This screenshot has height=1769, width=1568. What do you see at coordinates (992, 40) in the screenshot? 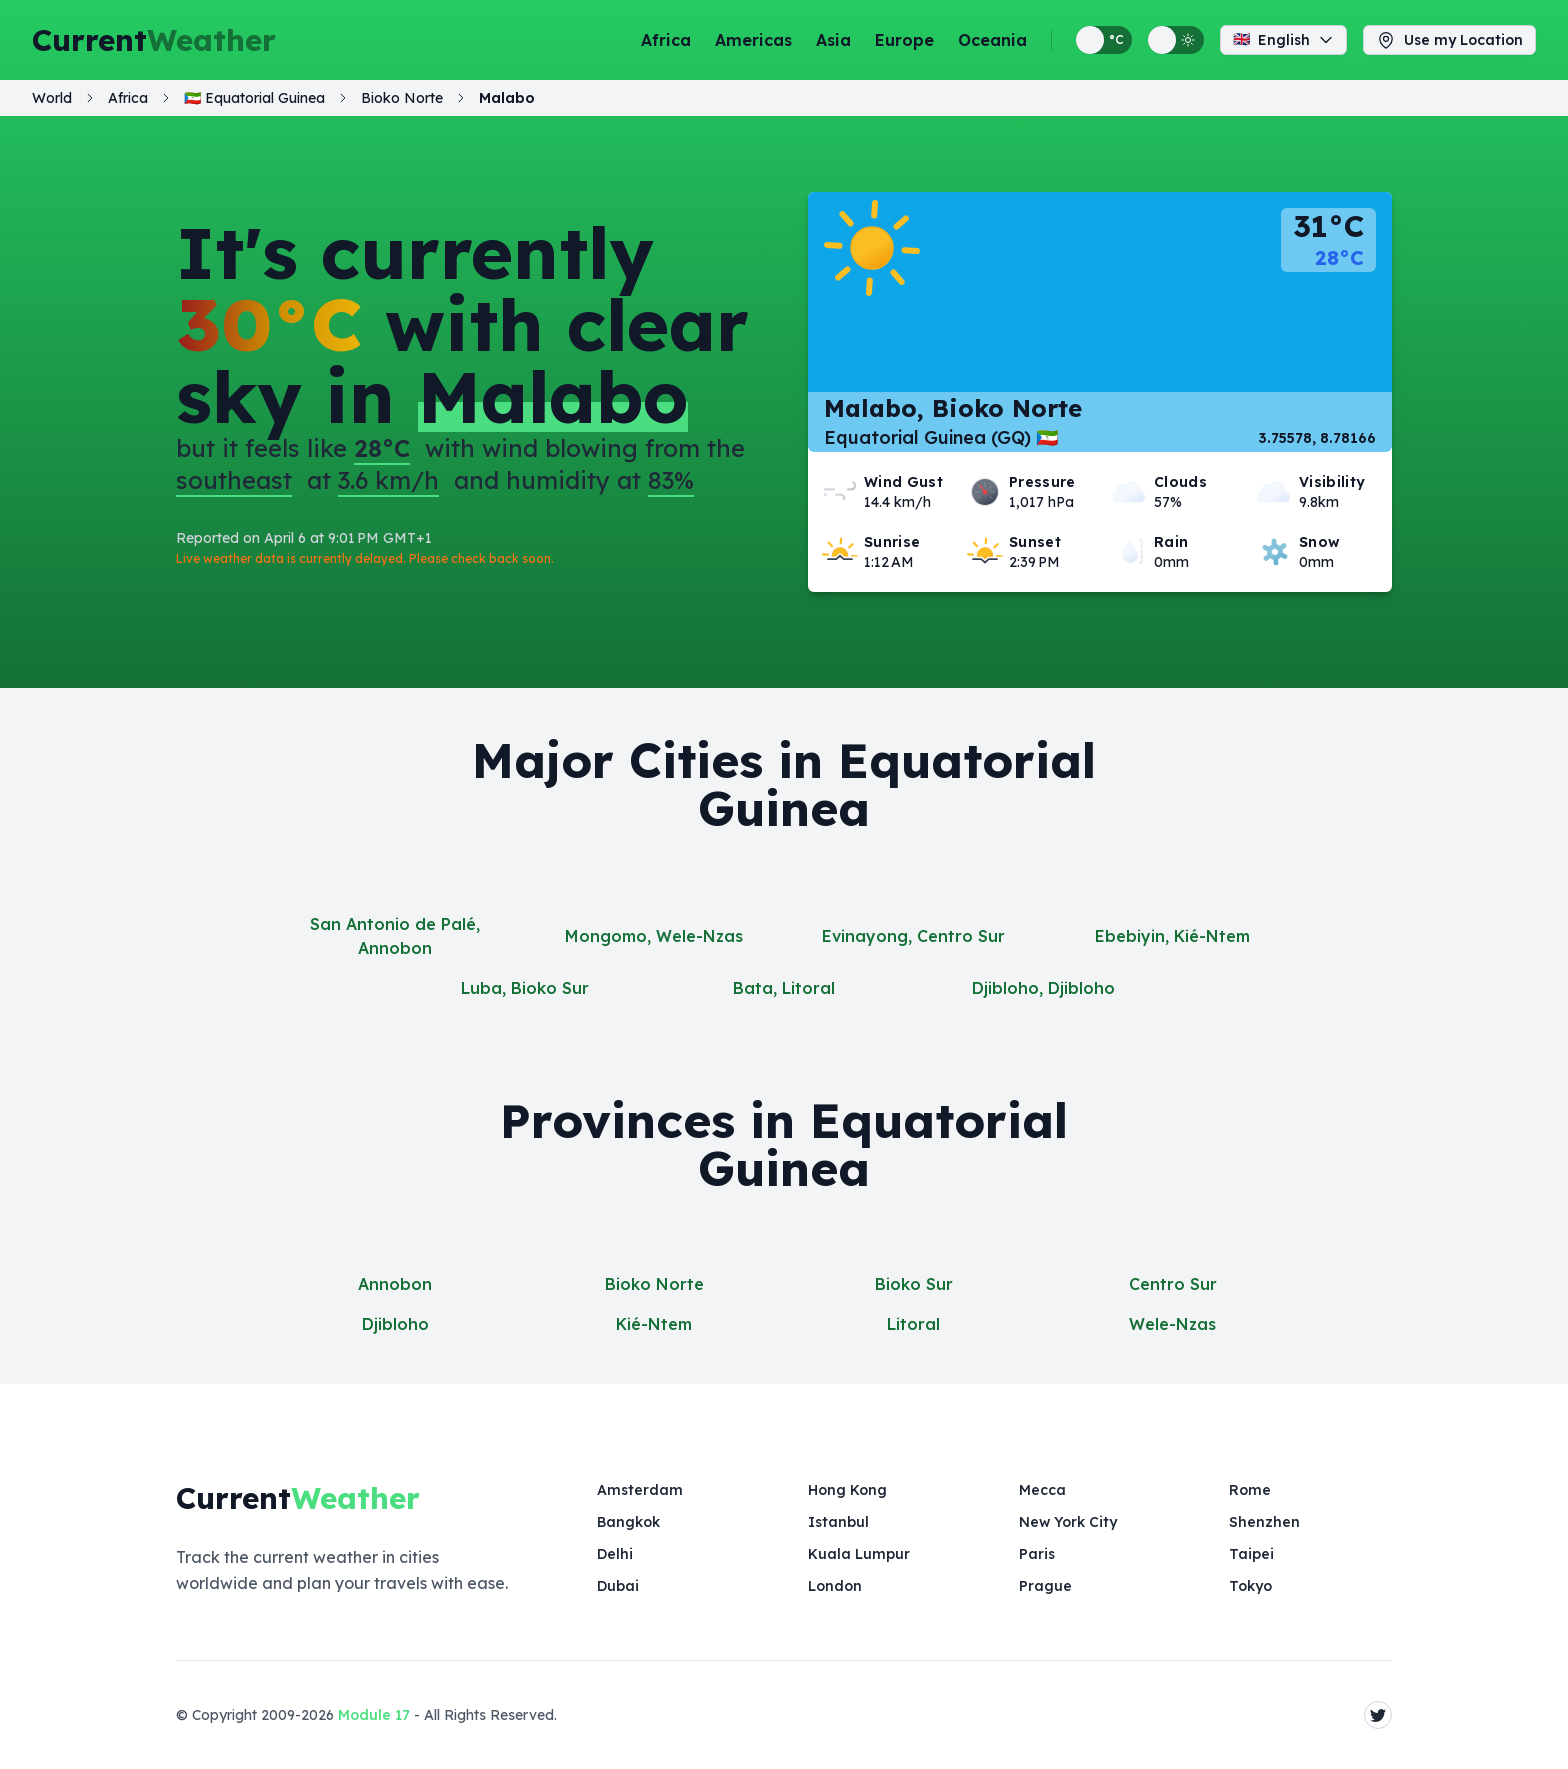
I see `Oceania` at bounding box center [992, 40].